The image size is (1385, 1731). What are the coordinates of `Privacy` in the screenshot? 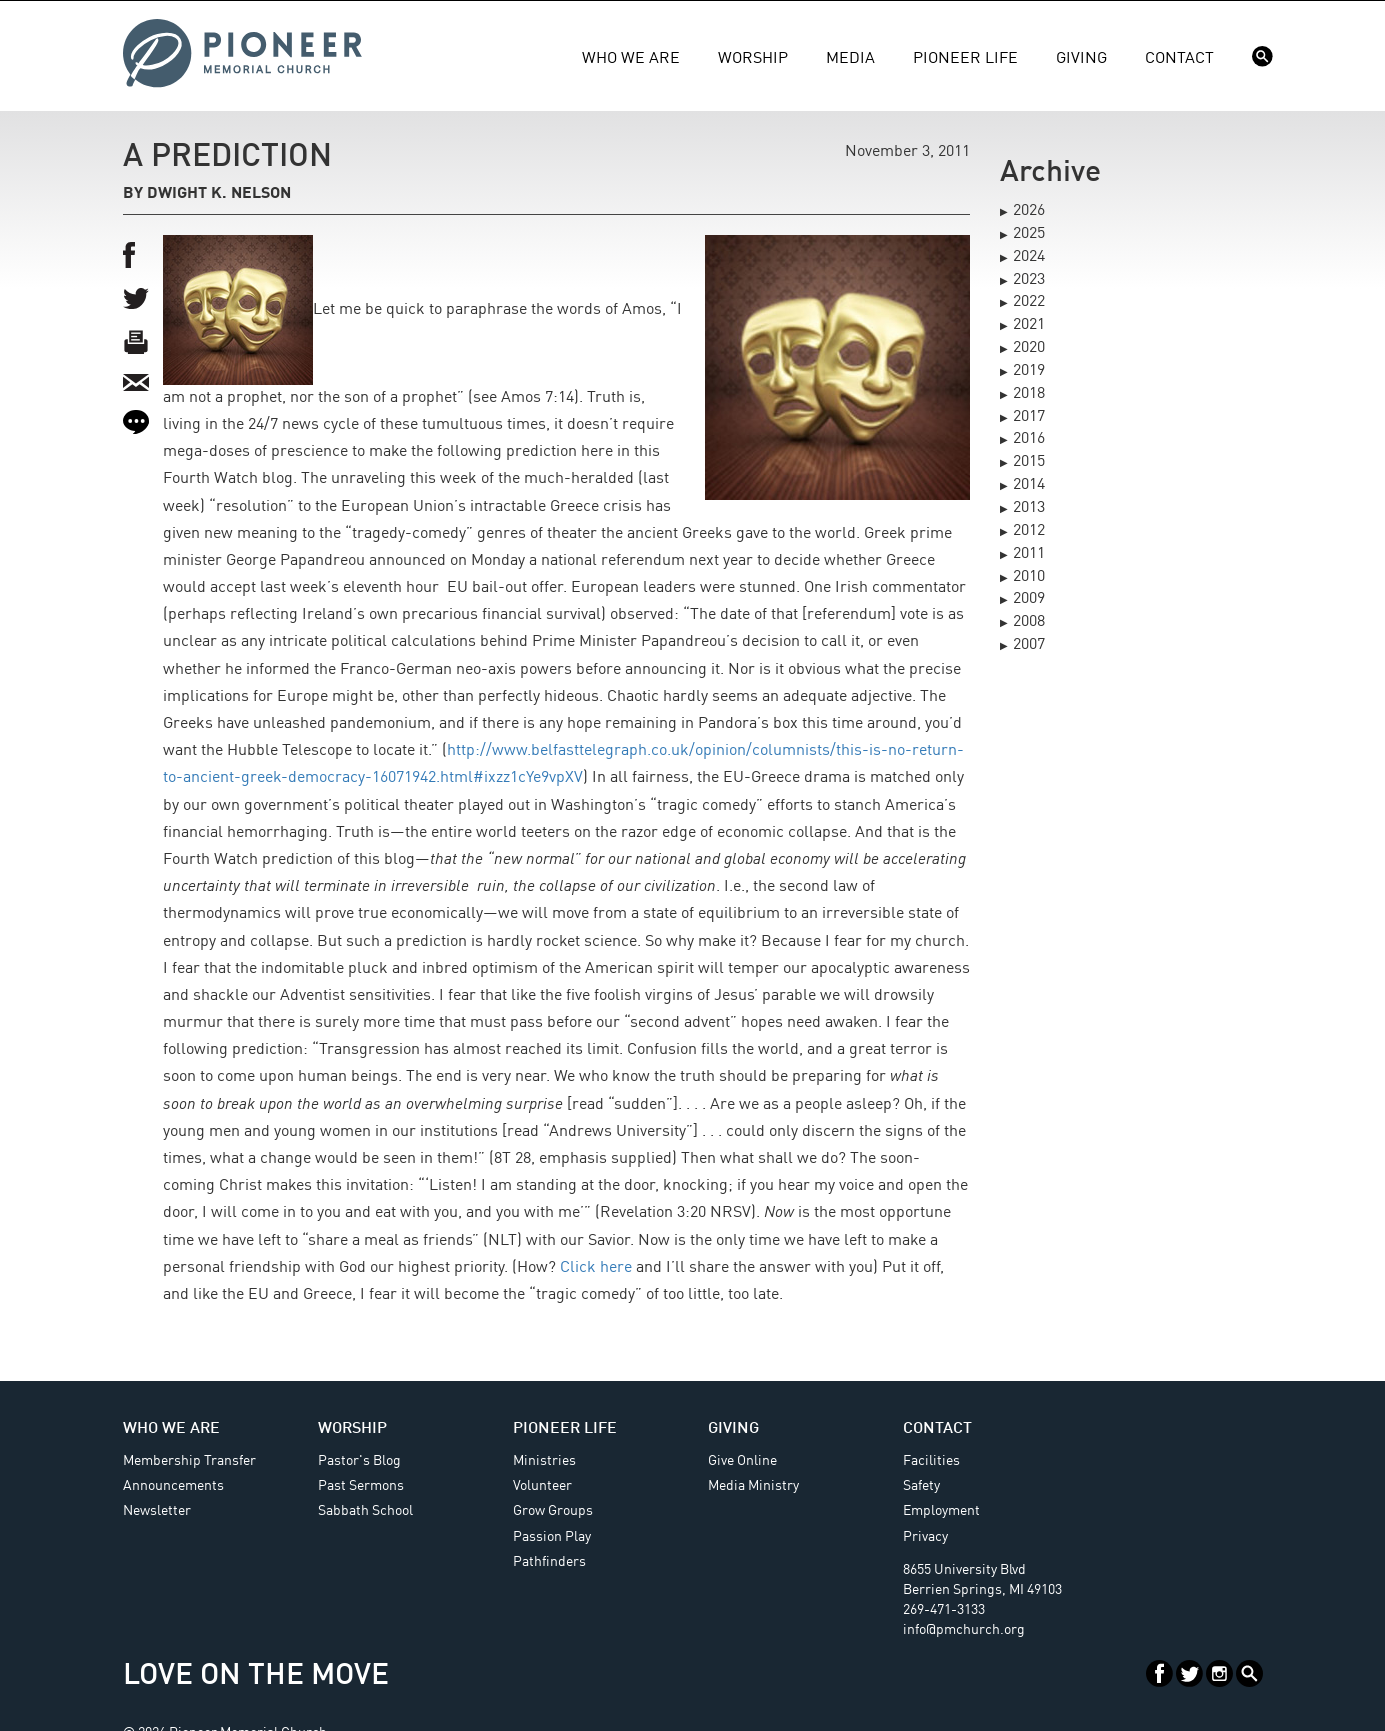 It's located at (925, 1537).